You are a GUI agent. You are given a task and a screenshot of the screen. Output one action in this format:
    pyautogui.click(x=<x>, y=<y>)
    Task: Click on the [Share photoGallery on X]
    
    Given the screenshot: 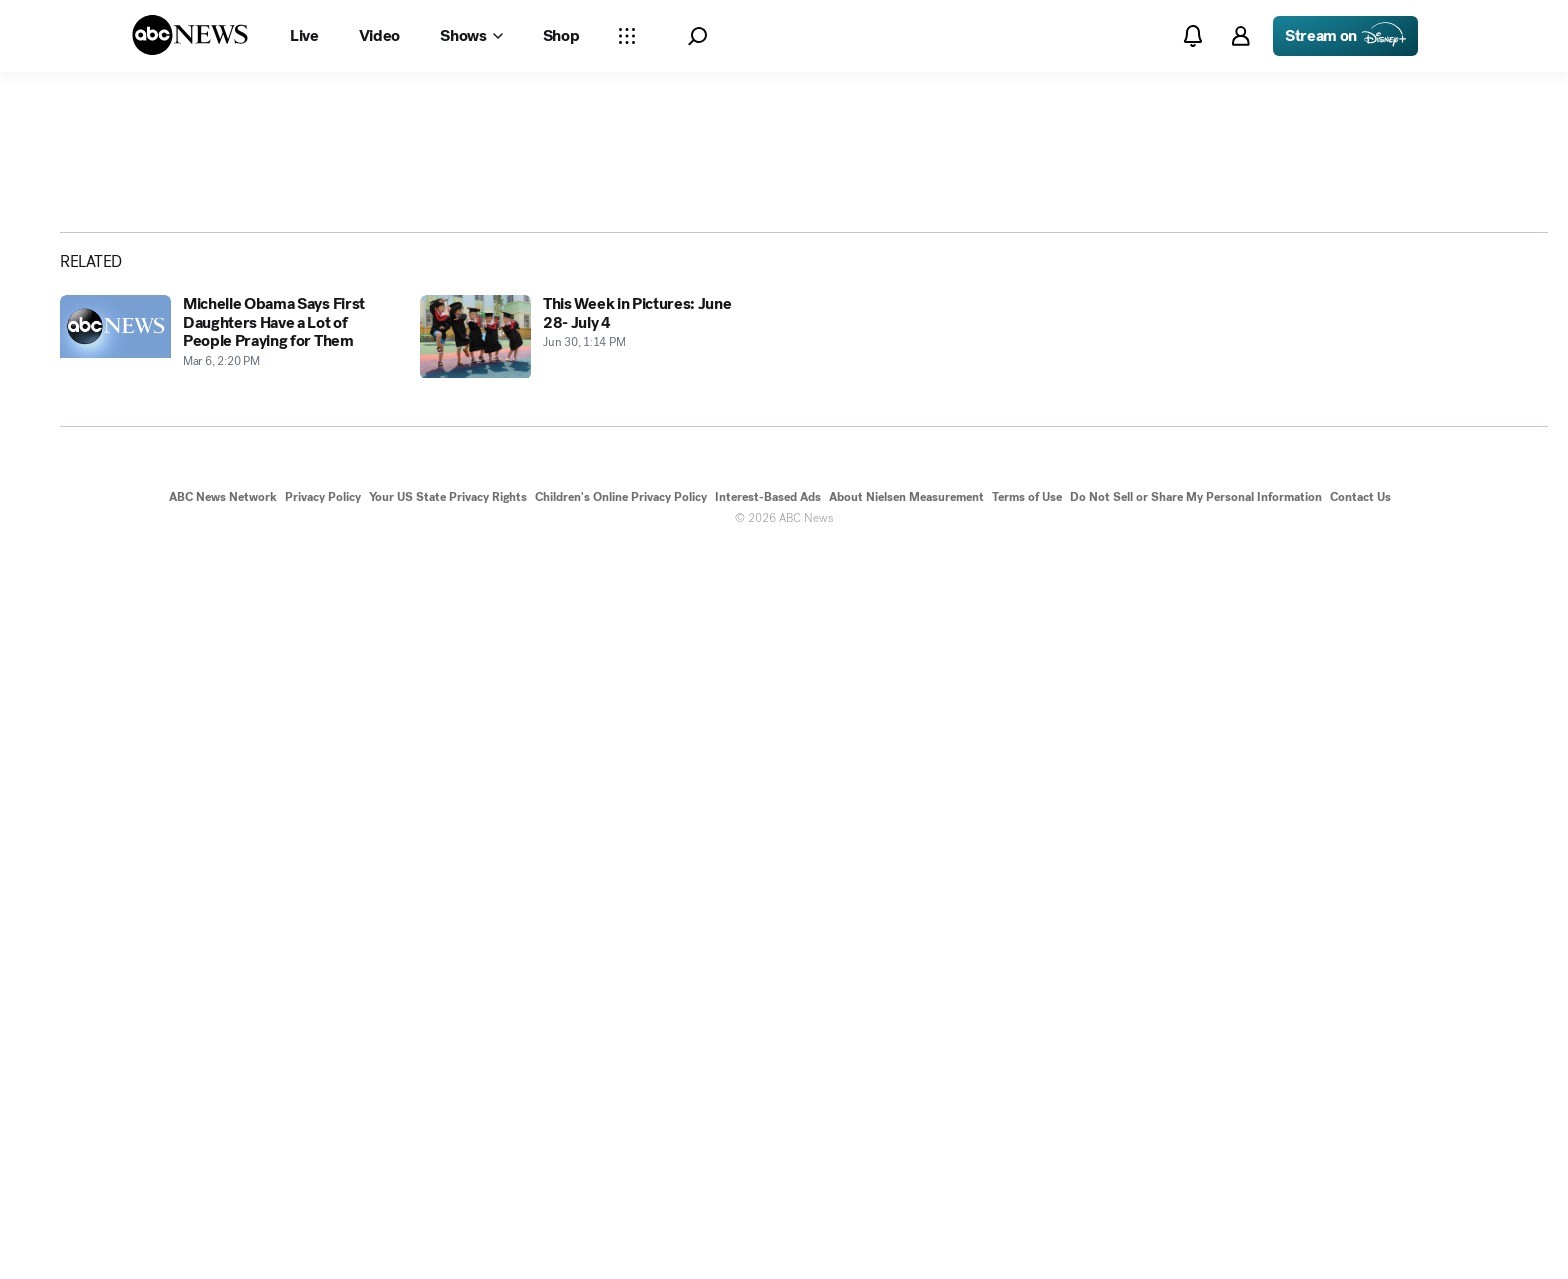 What is the action you would take?
    pyautogui.click(x=1379, y=488)
    